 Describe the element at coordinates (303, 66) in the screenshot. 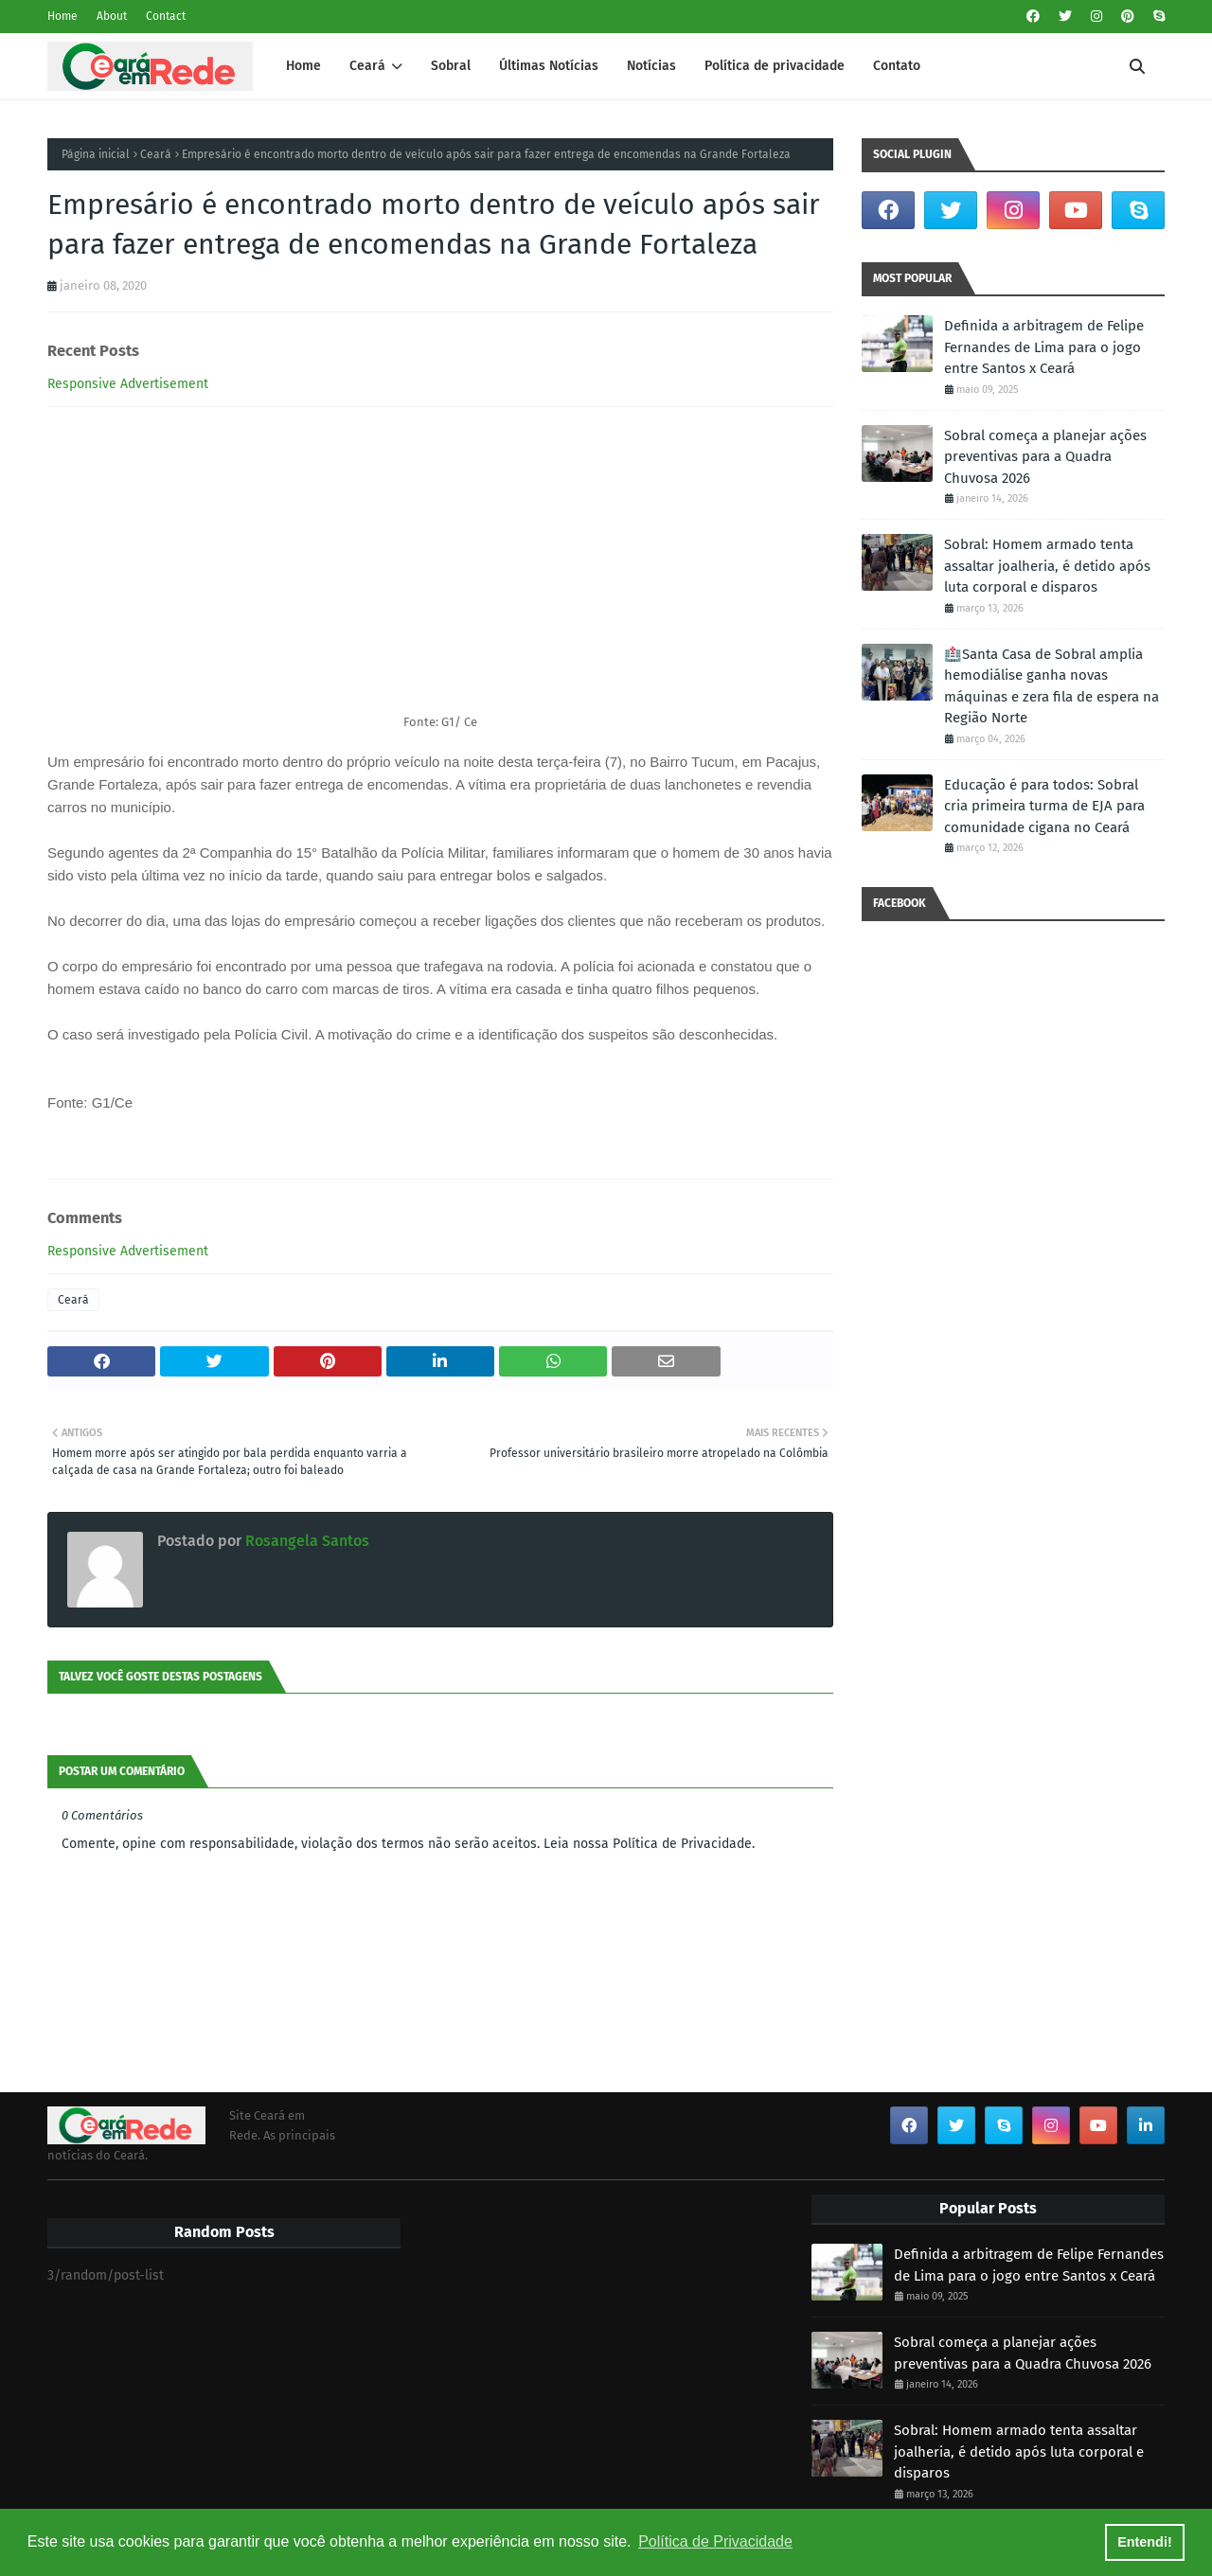

I see `Home [menuitem]` at that location.